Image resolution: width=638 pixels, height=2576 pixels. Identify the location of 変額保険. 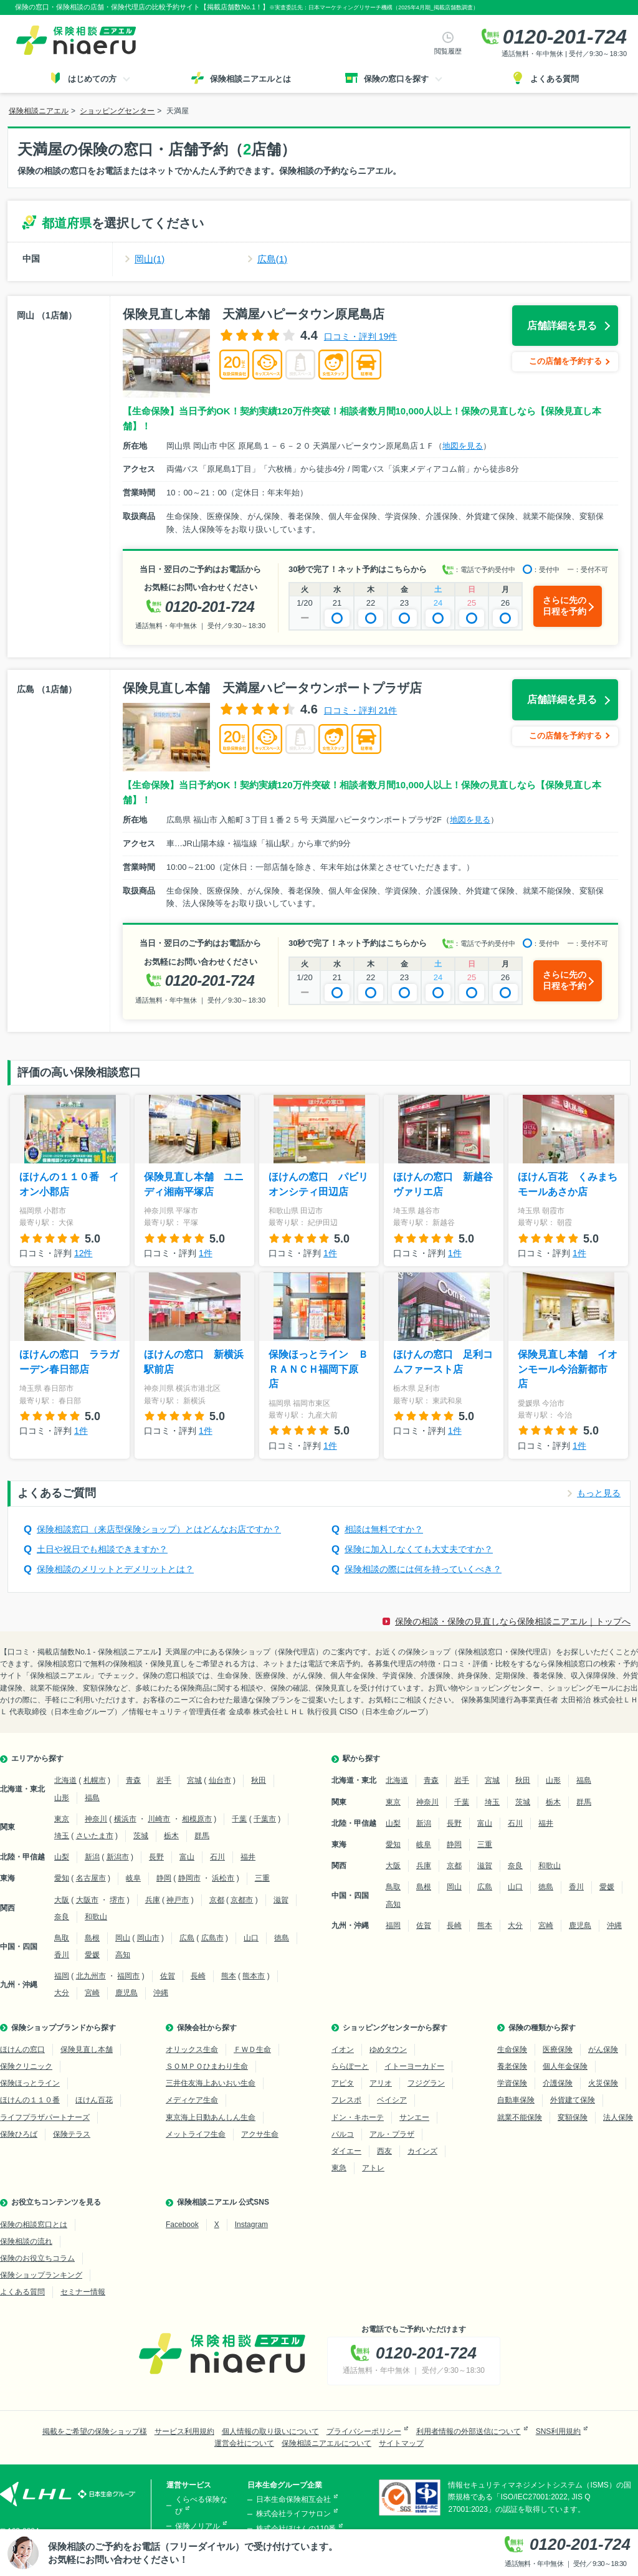
(573, 2117).